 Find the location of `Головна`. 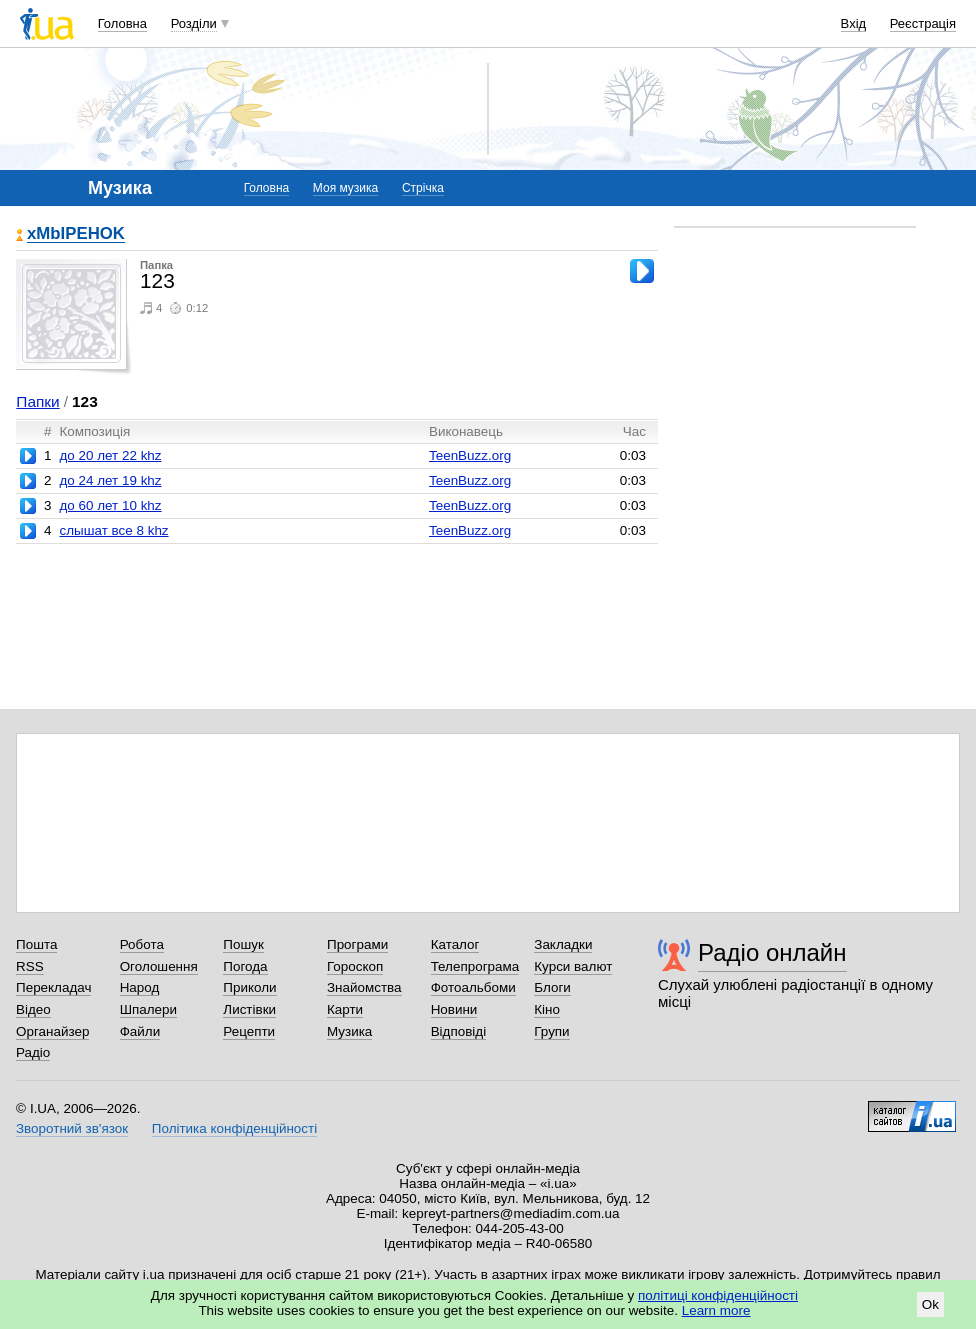

Головна is located at coordinates (122, 23).